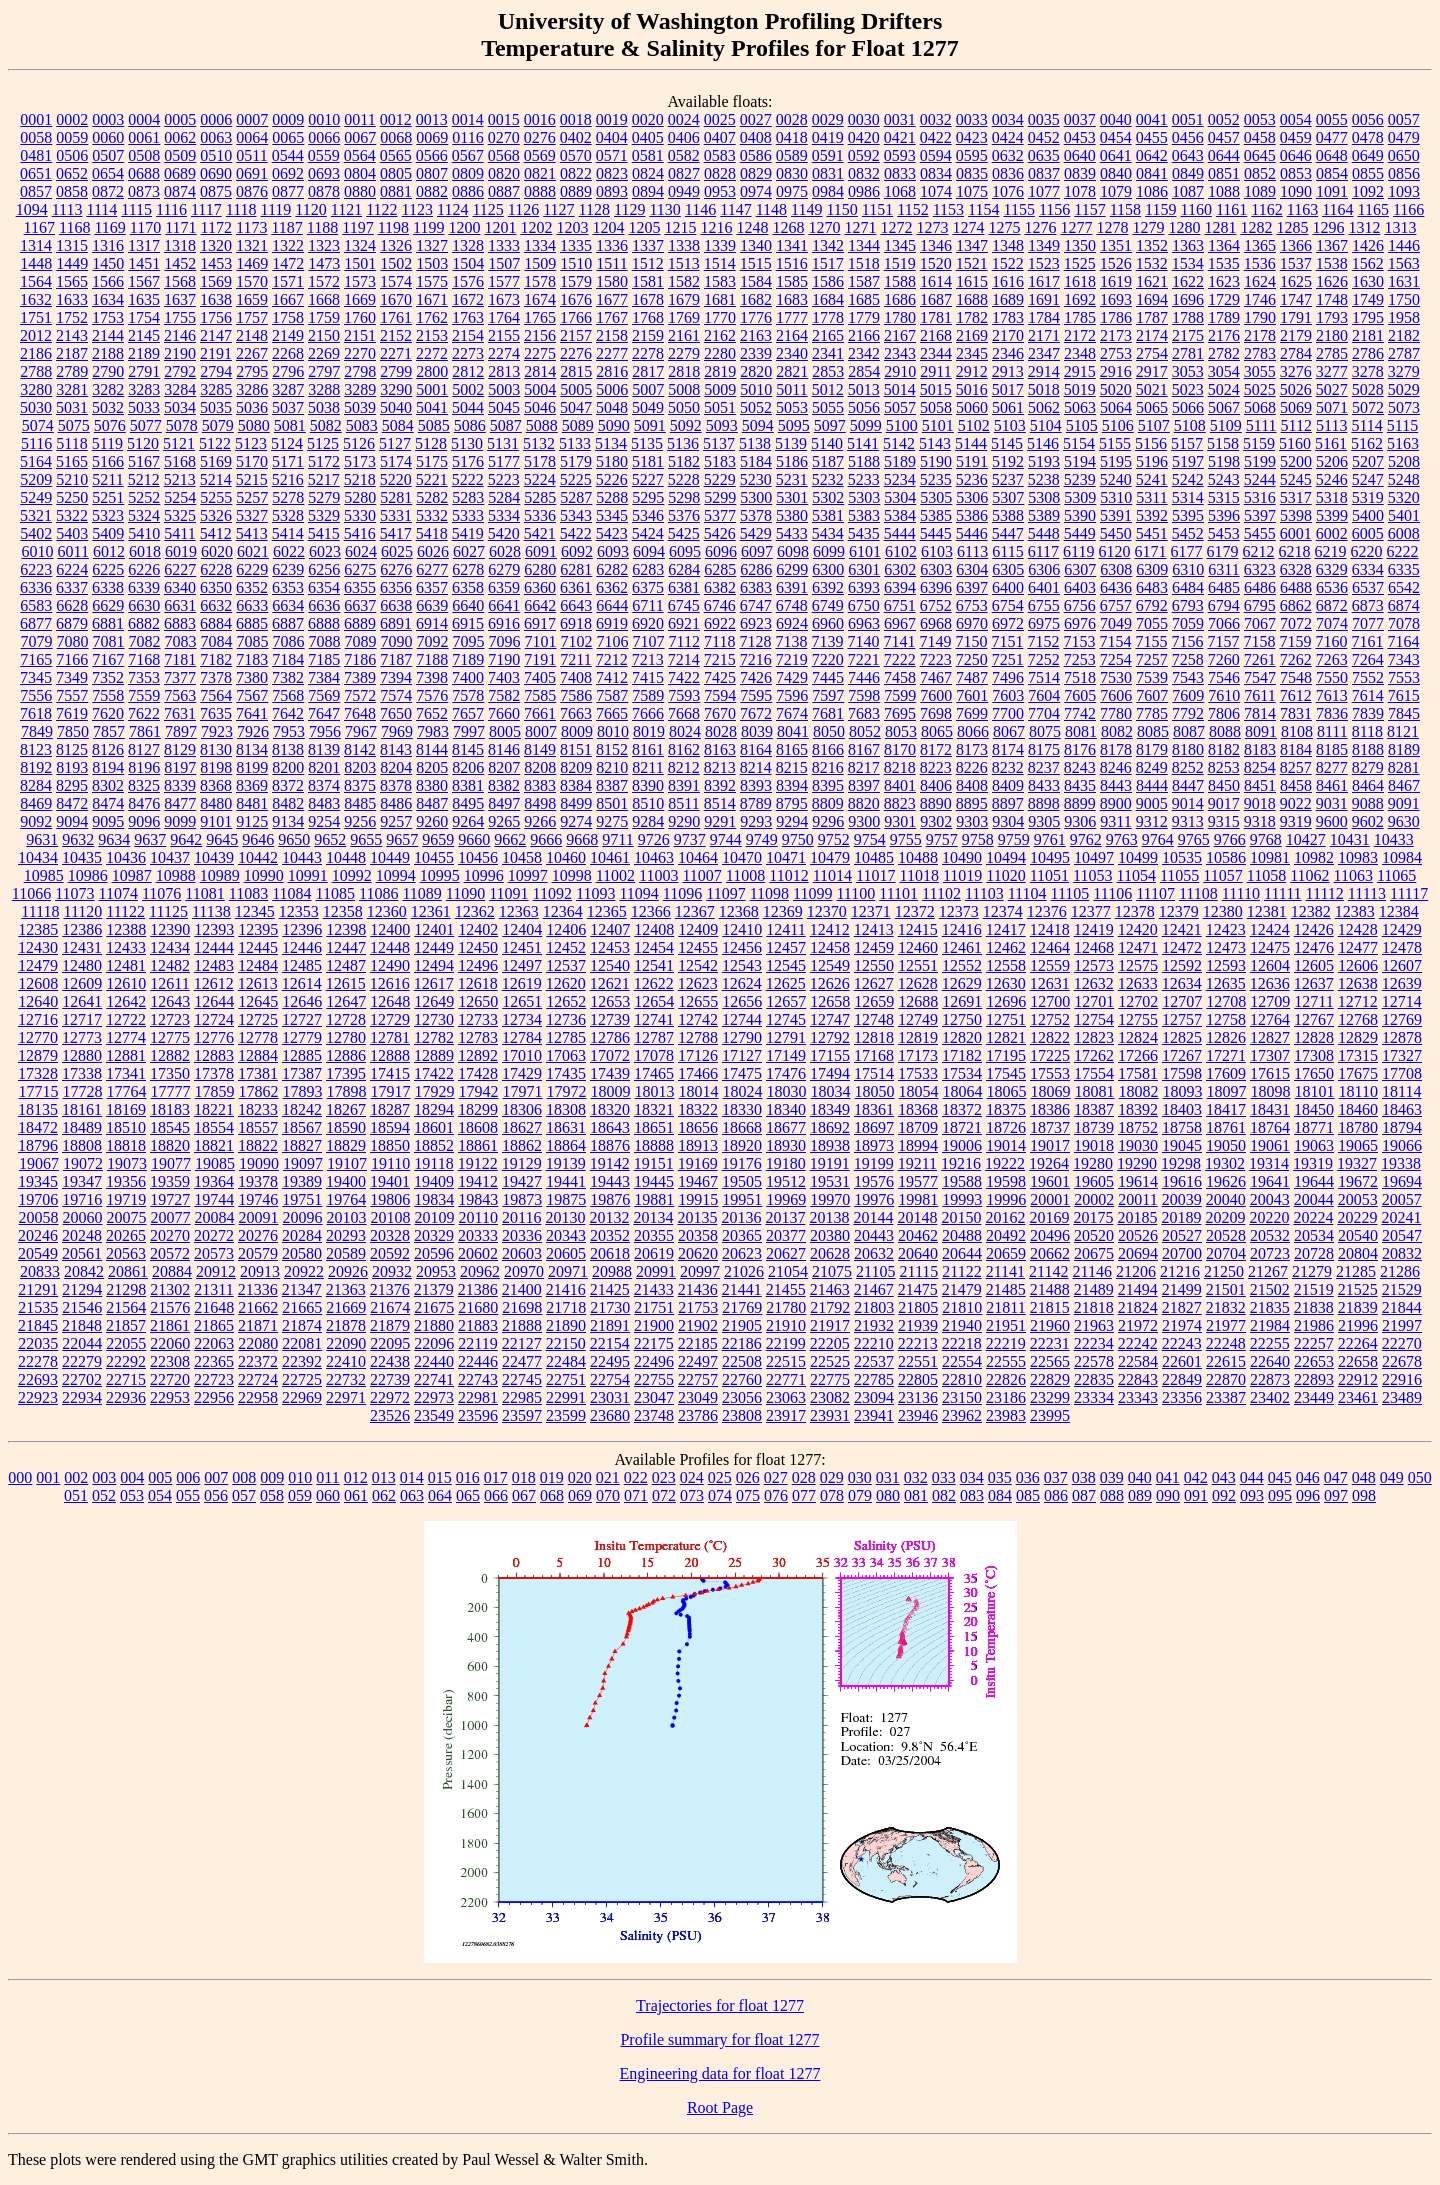  What do you see at coordinates (1332, 245) in the screenshot?
I see `1367` at bounding box center [1332, 245].